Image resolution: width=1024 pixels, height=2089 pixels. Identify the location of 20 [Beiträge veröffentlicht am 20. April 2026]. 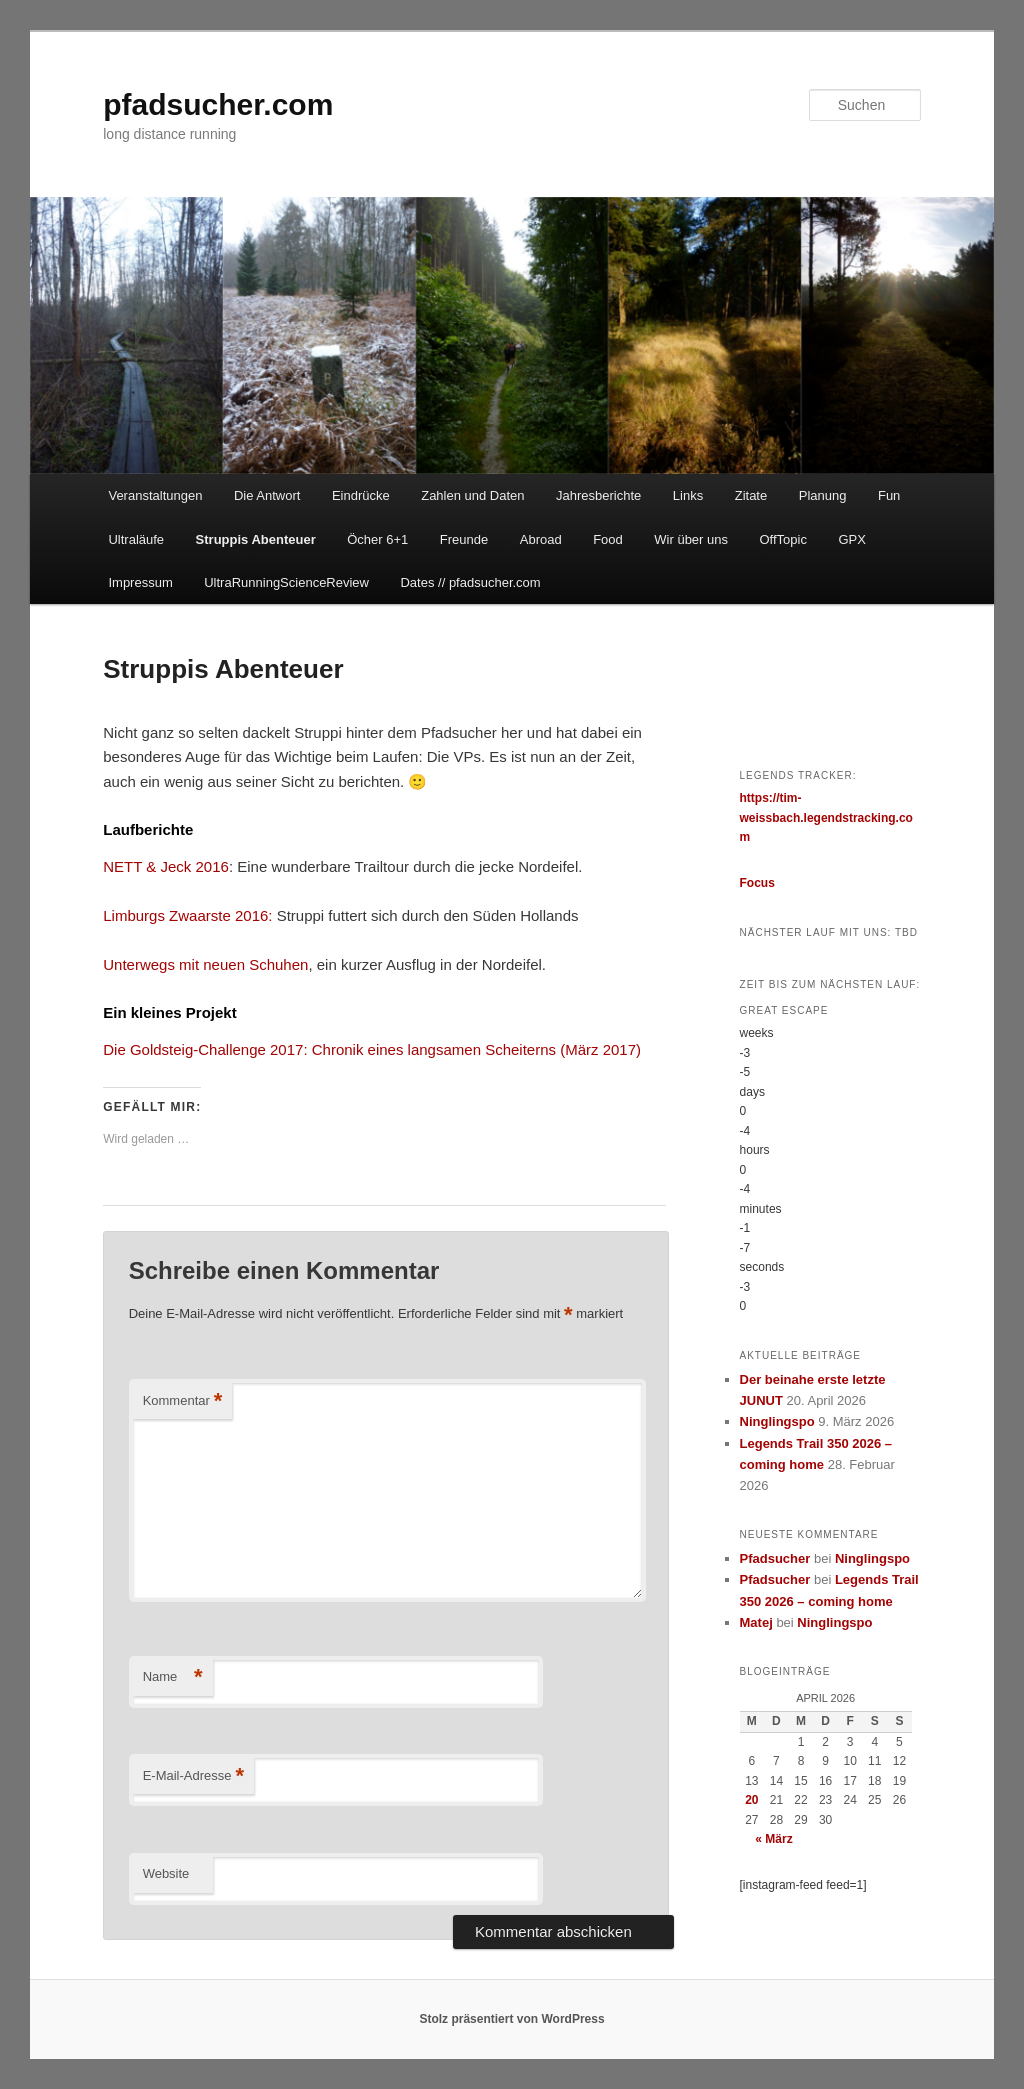
(751, 1800).